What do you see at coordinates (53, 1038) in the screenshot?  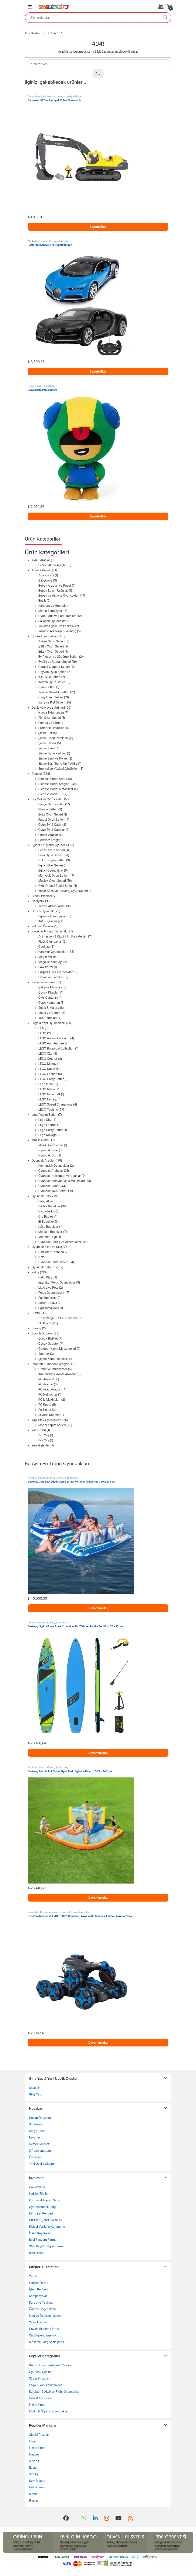 I see `LEGO Animal Crossing` at bounding box center [53, 1038].